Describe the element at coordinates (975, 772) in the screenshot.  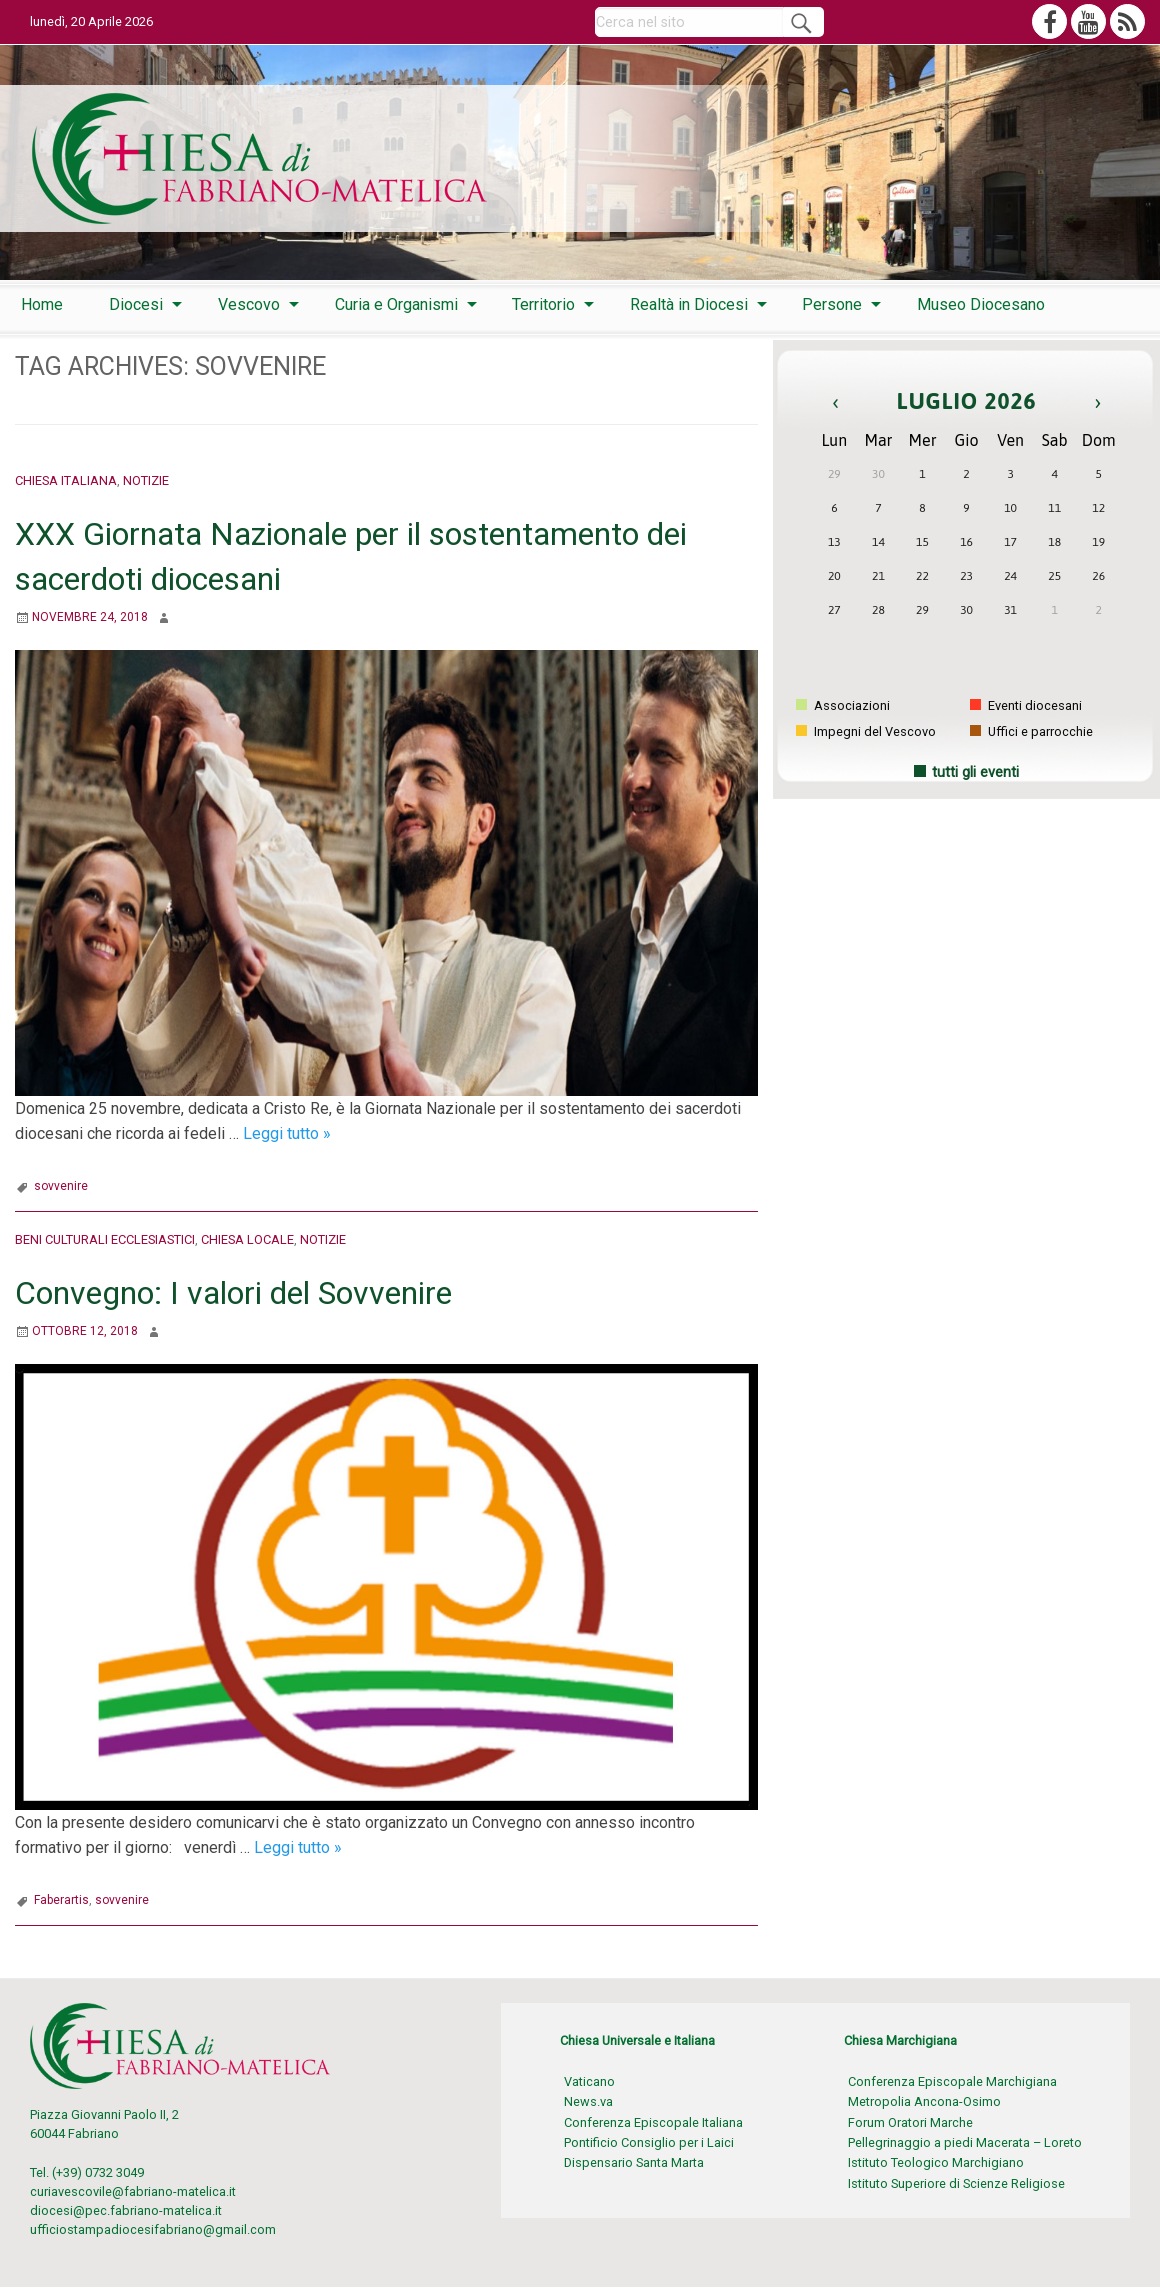
I see `tutti gli eventi` at that location.